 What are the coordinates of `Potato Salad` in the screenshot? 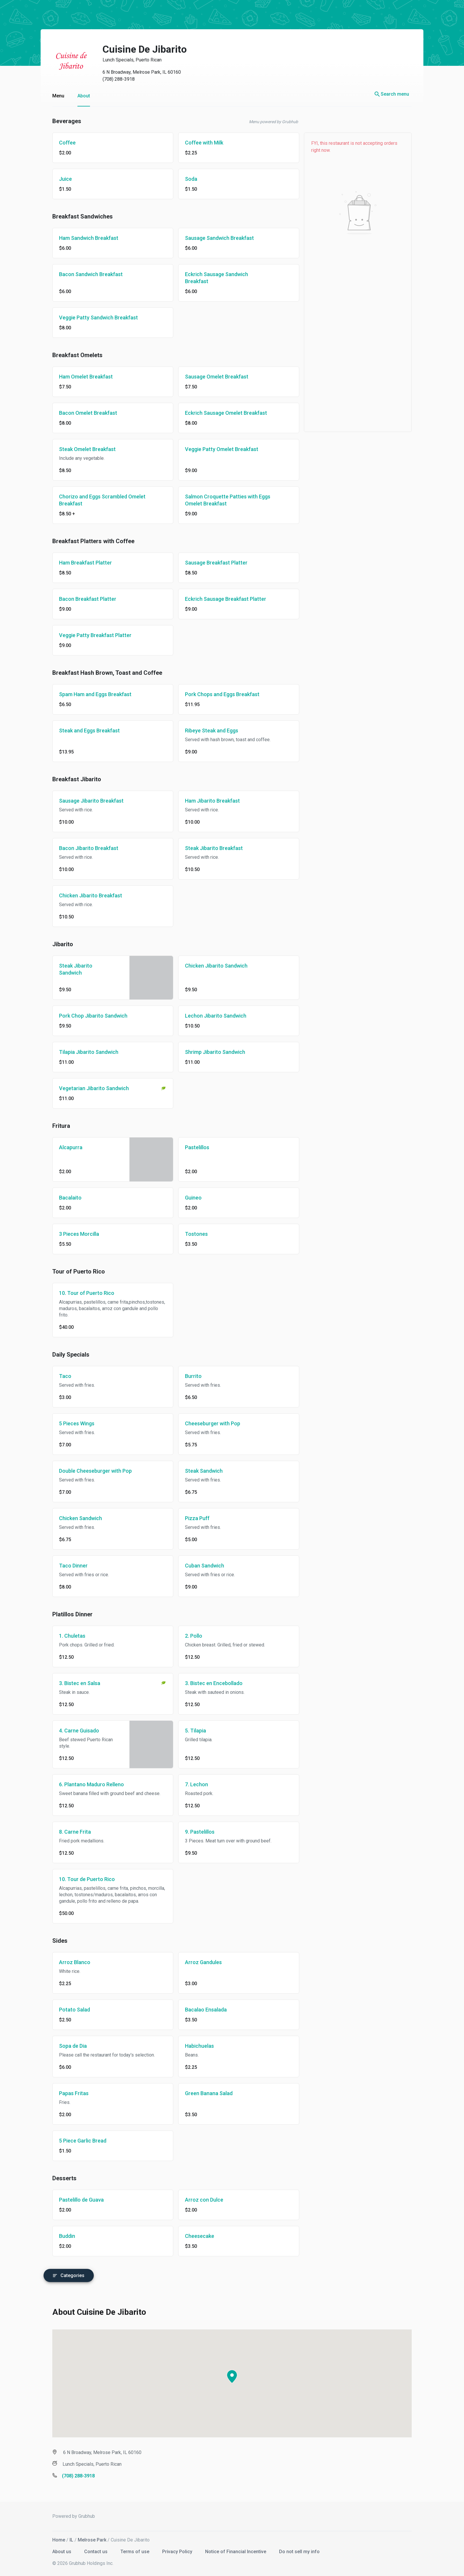 It's located at (68, 2010).